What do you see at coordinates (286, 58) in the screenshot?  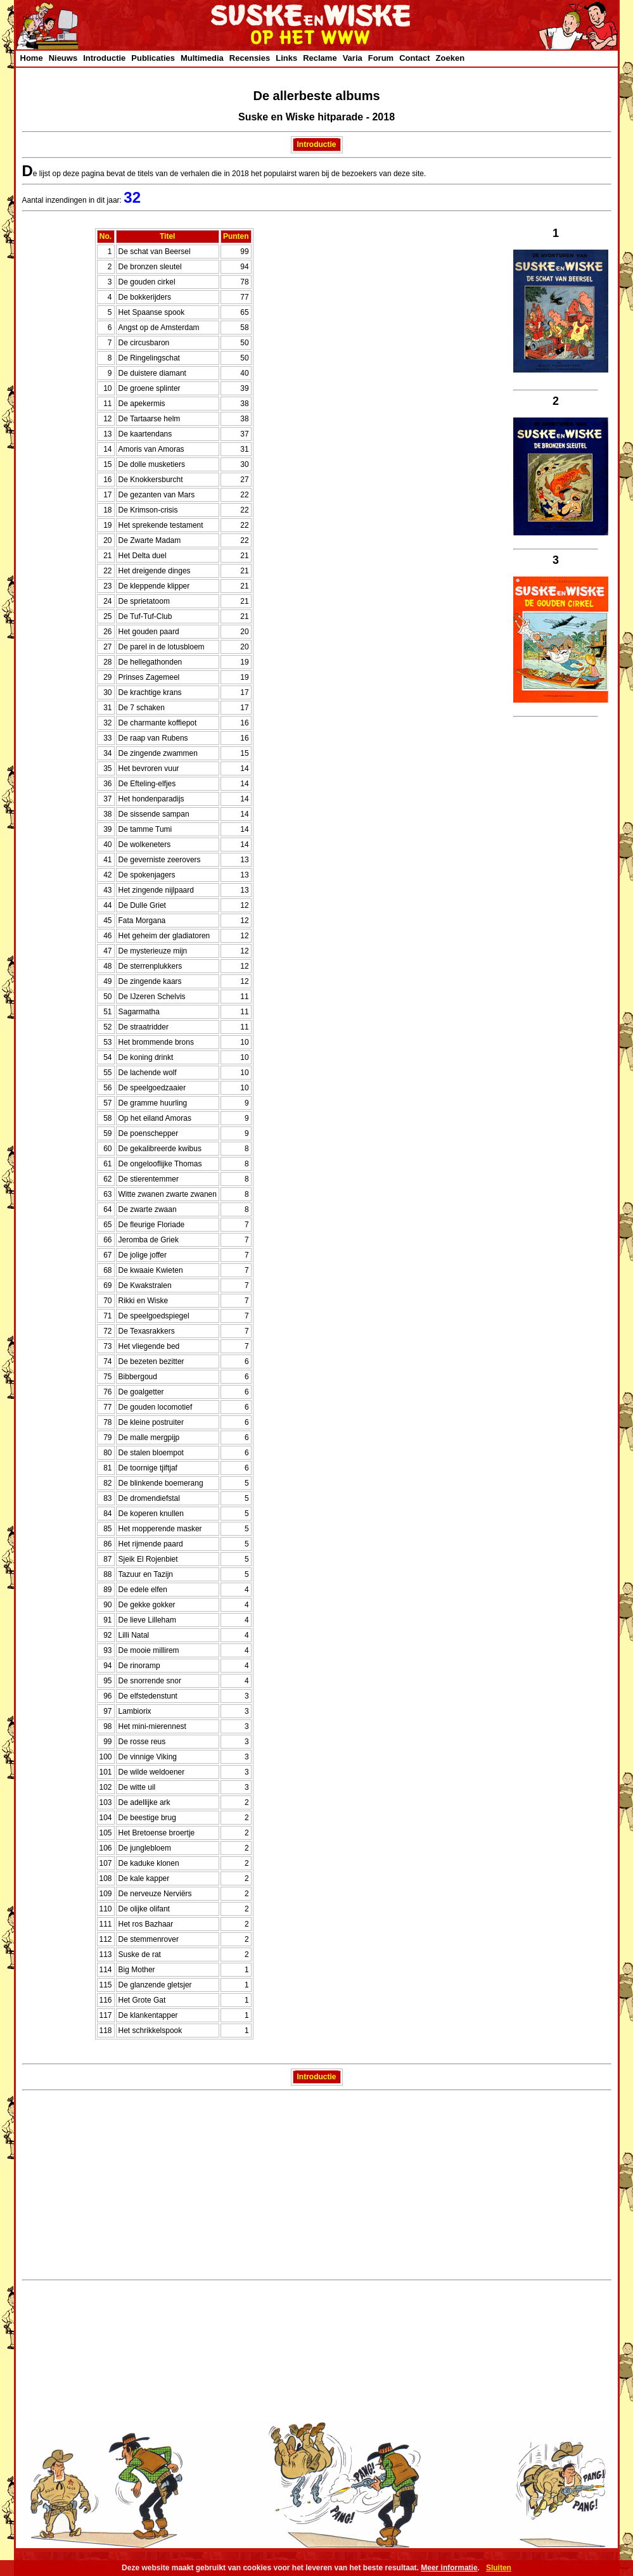 I see `Links` at bounding box center [286, 58].